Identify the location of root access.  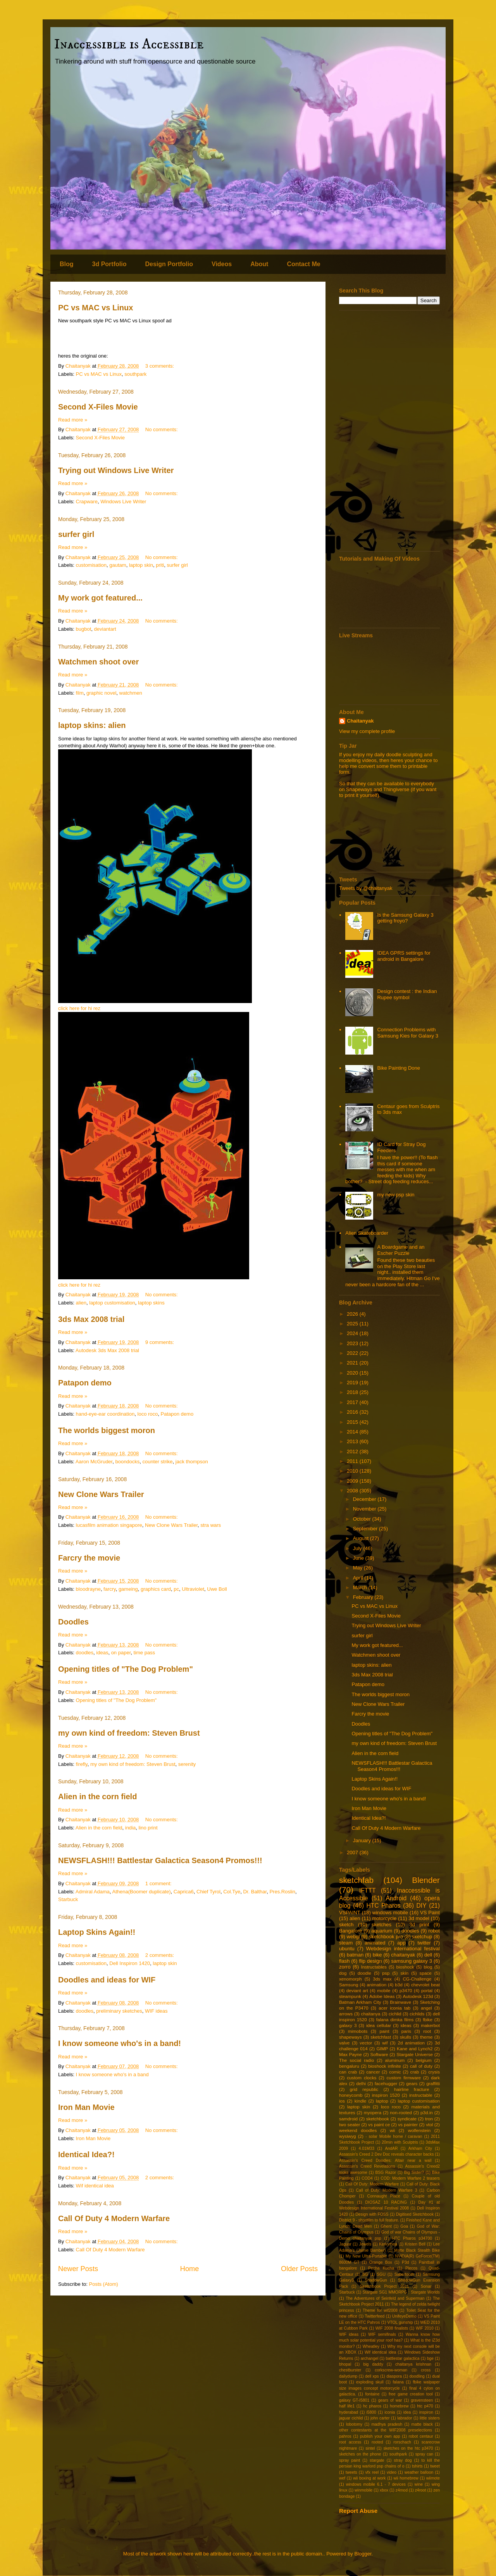
(350, 2442).